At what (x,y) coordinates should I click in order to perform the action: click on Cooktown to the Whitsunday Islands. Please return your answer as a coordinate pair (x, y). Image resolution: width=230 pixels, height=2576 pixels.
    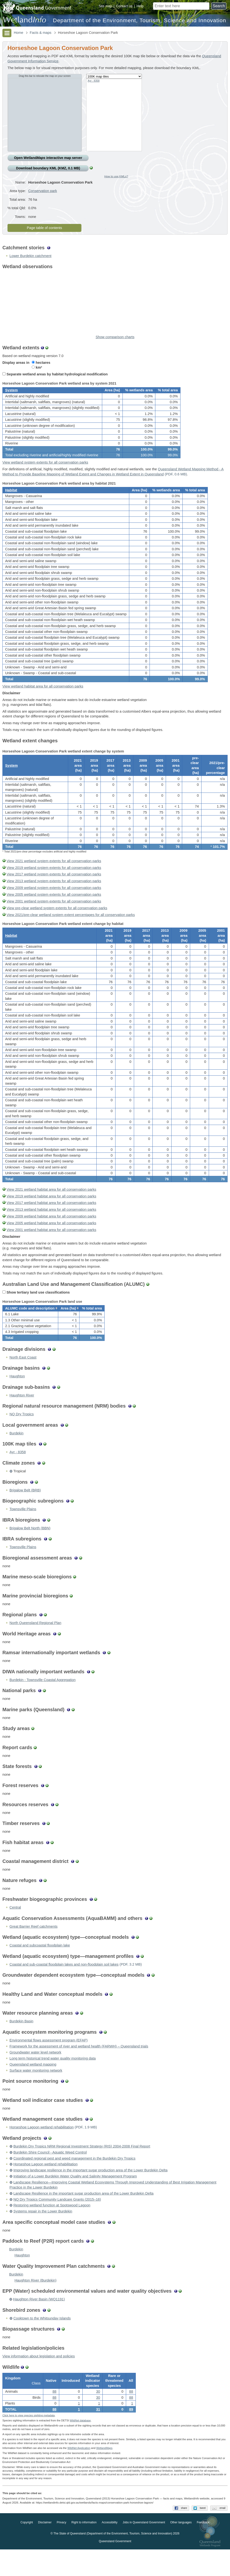
    Looking at the image, I should click on (42, 2341).